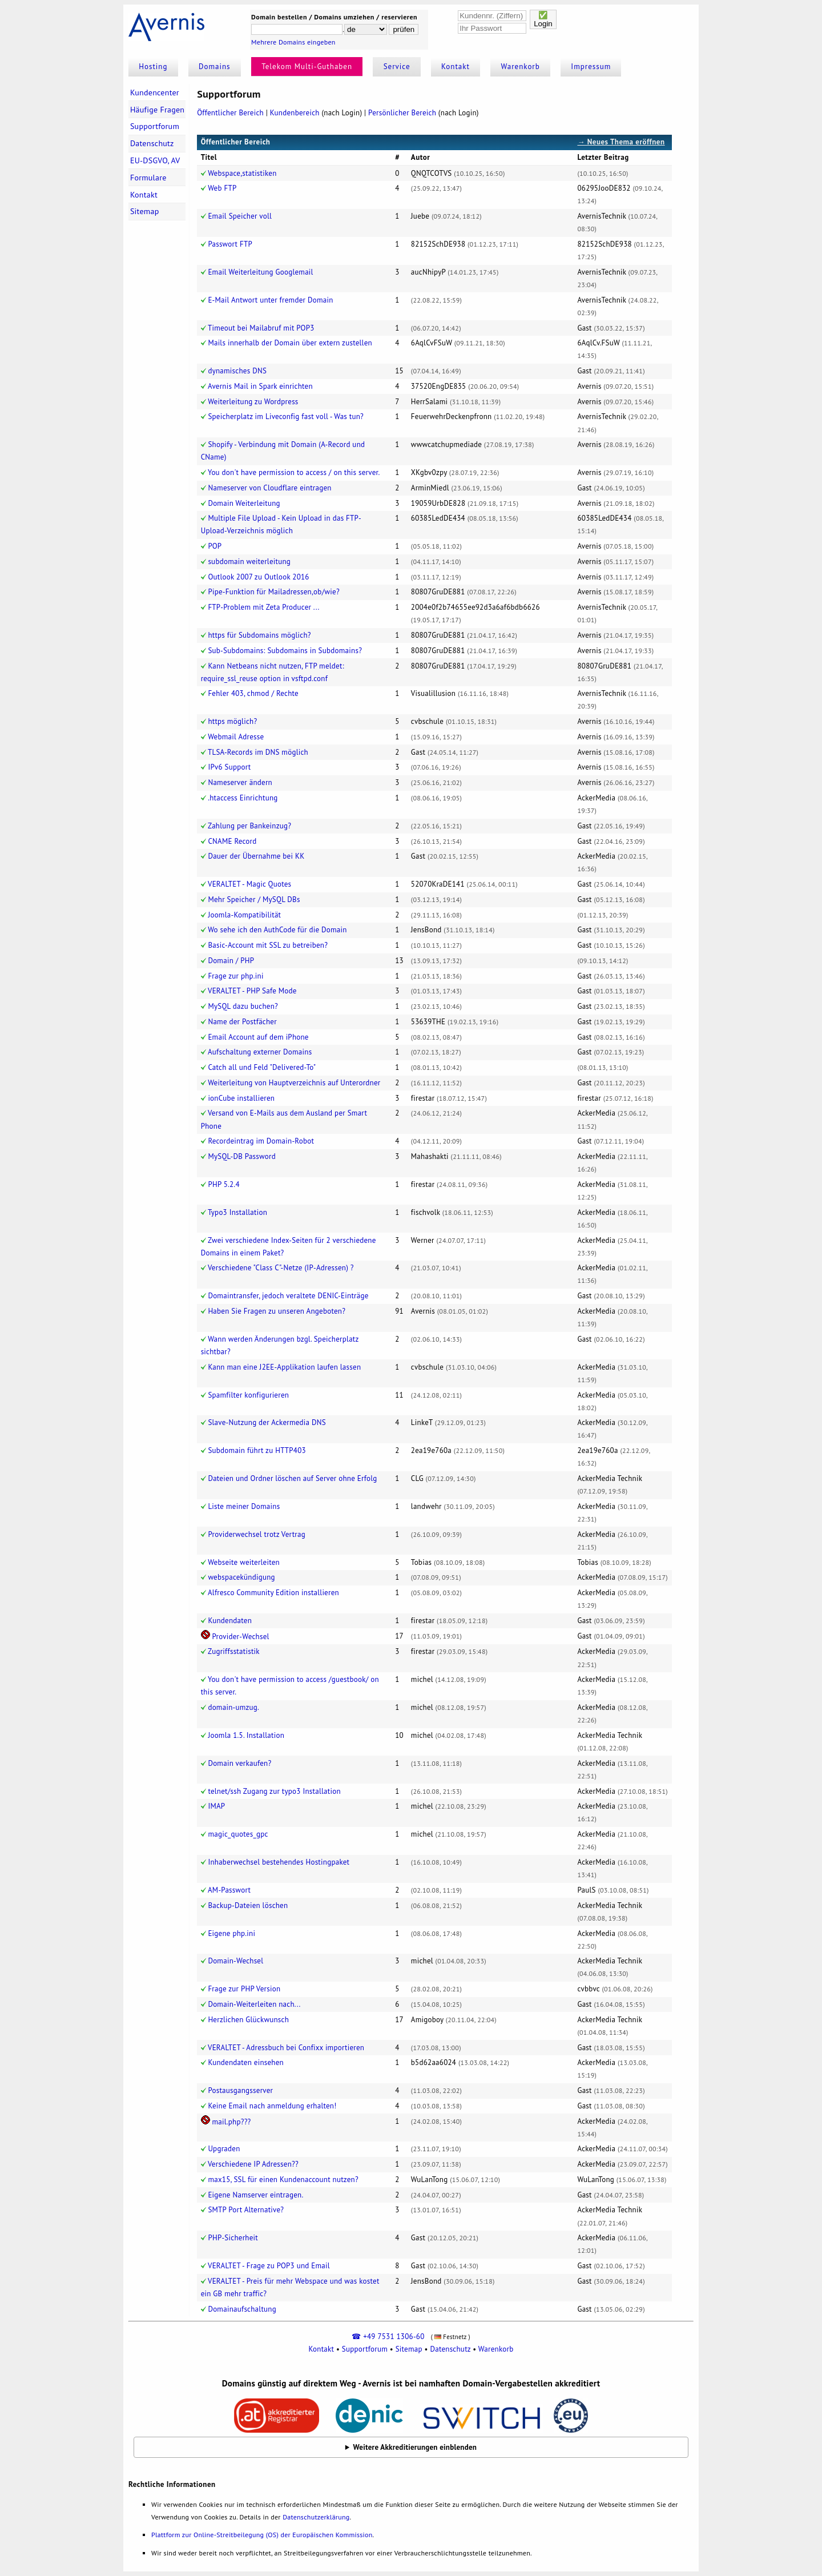  Describe the element at coordinates (232, 841) in the screenshot. I see `CNAME Record` at that location.